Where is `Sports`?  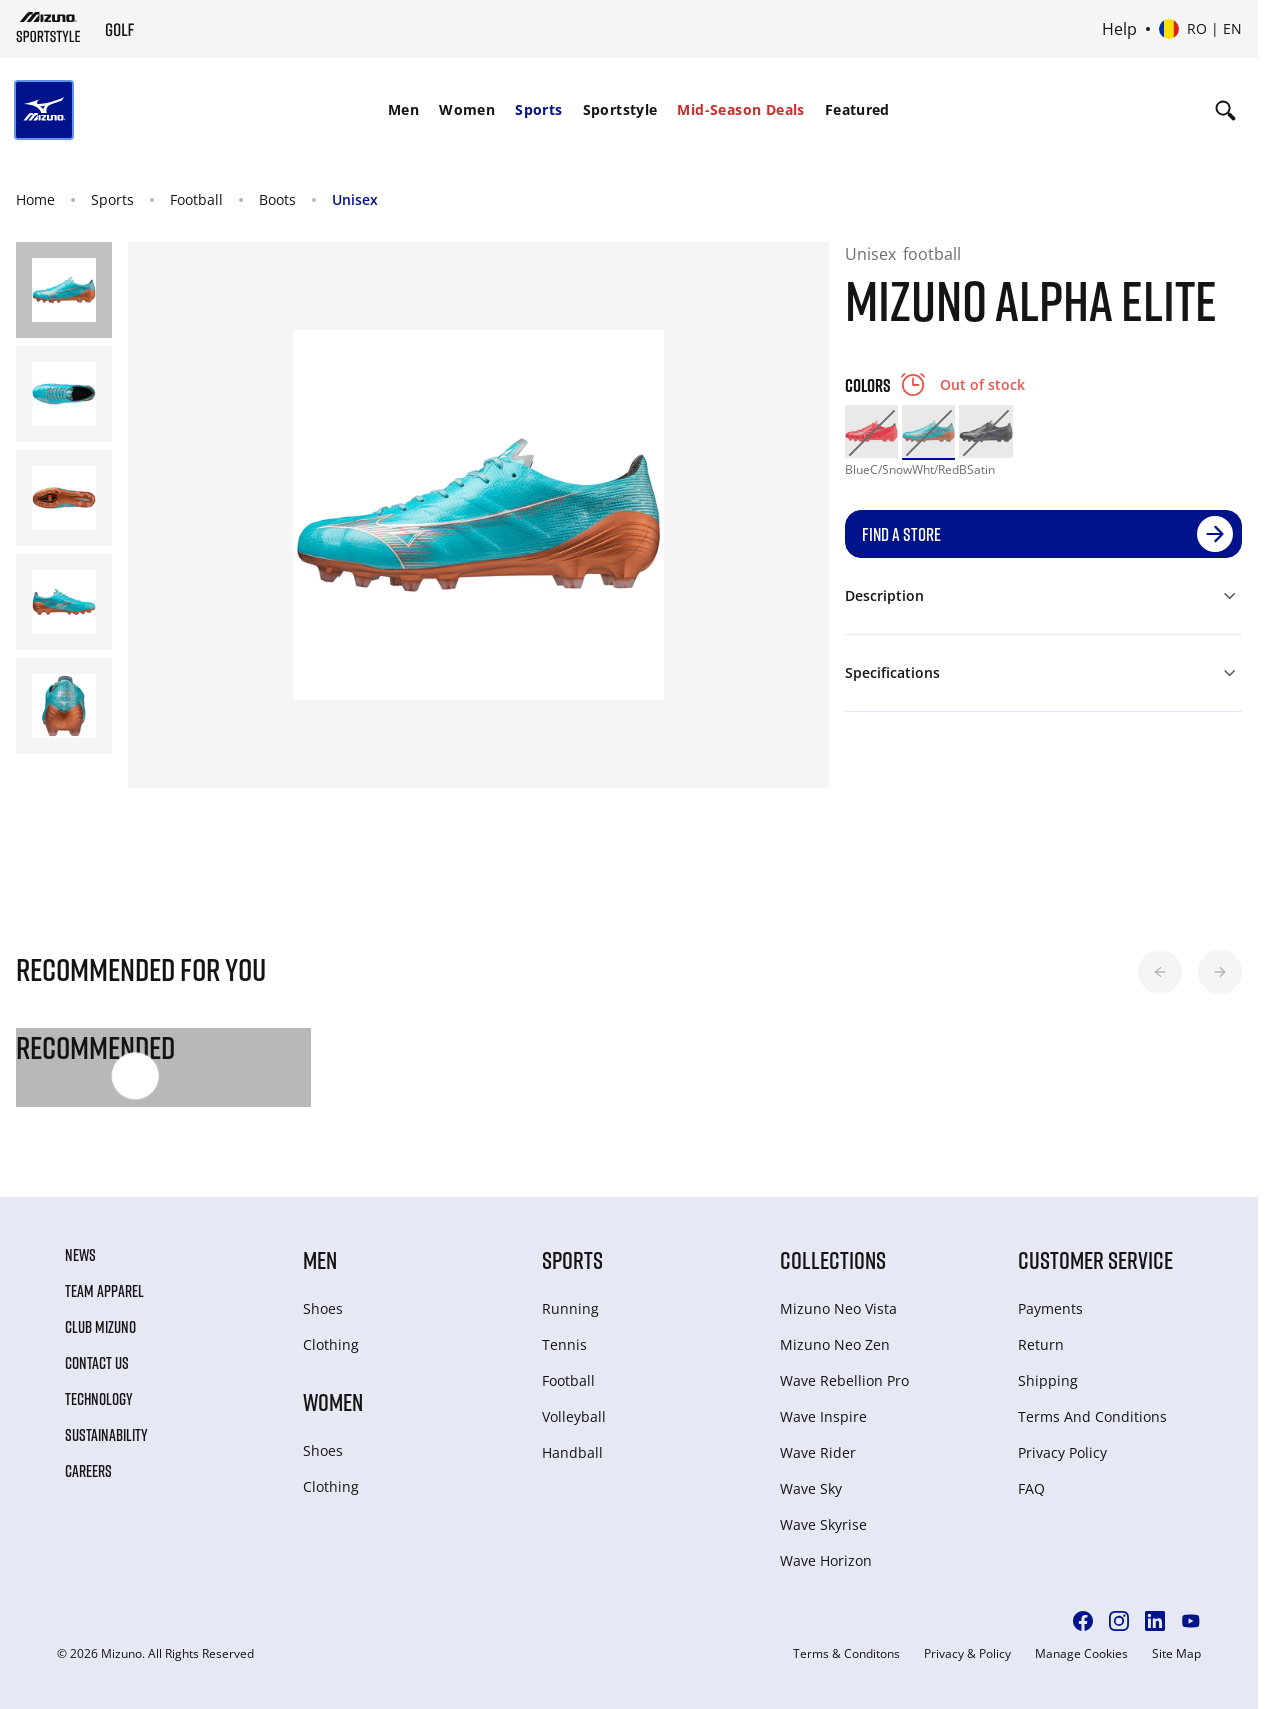
Sports is located at coordinates (538, 109).